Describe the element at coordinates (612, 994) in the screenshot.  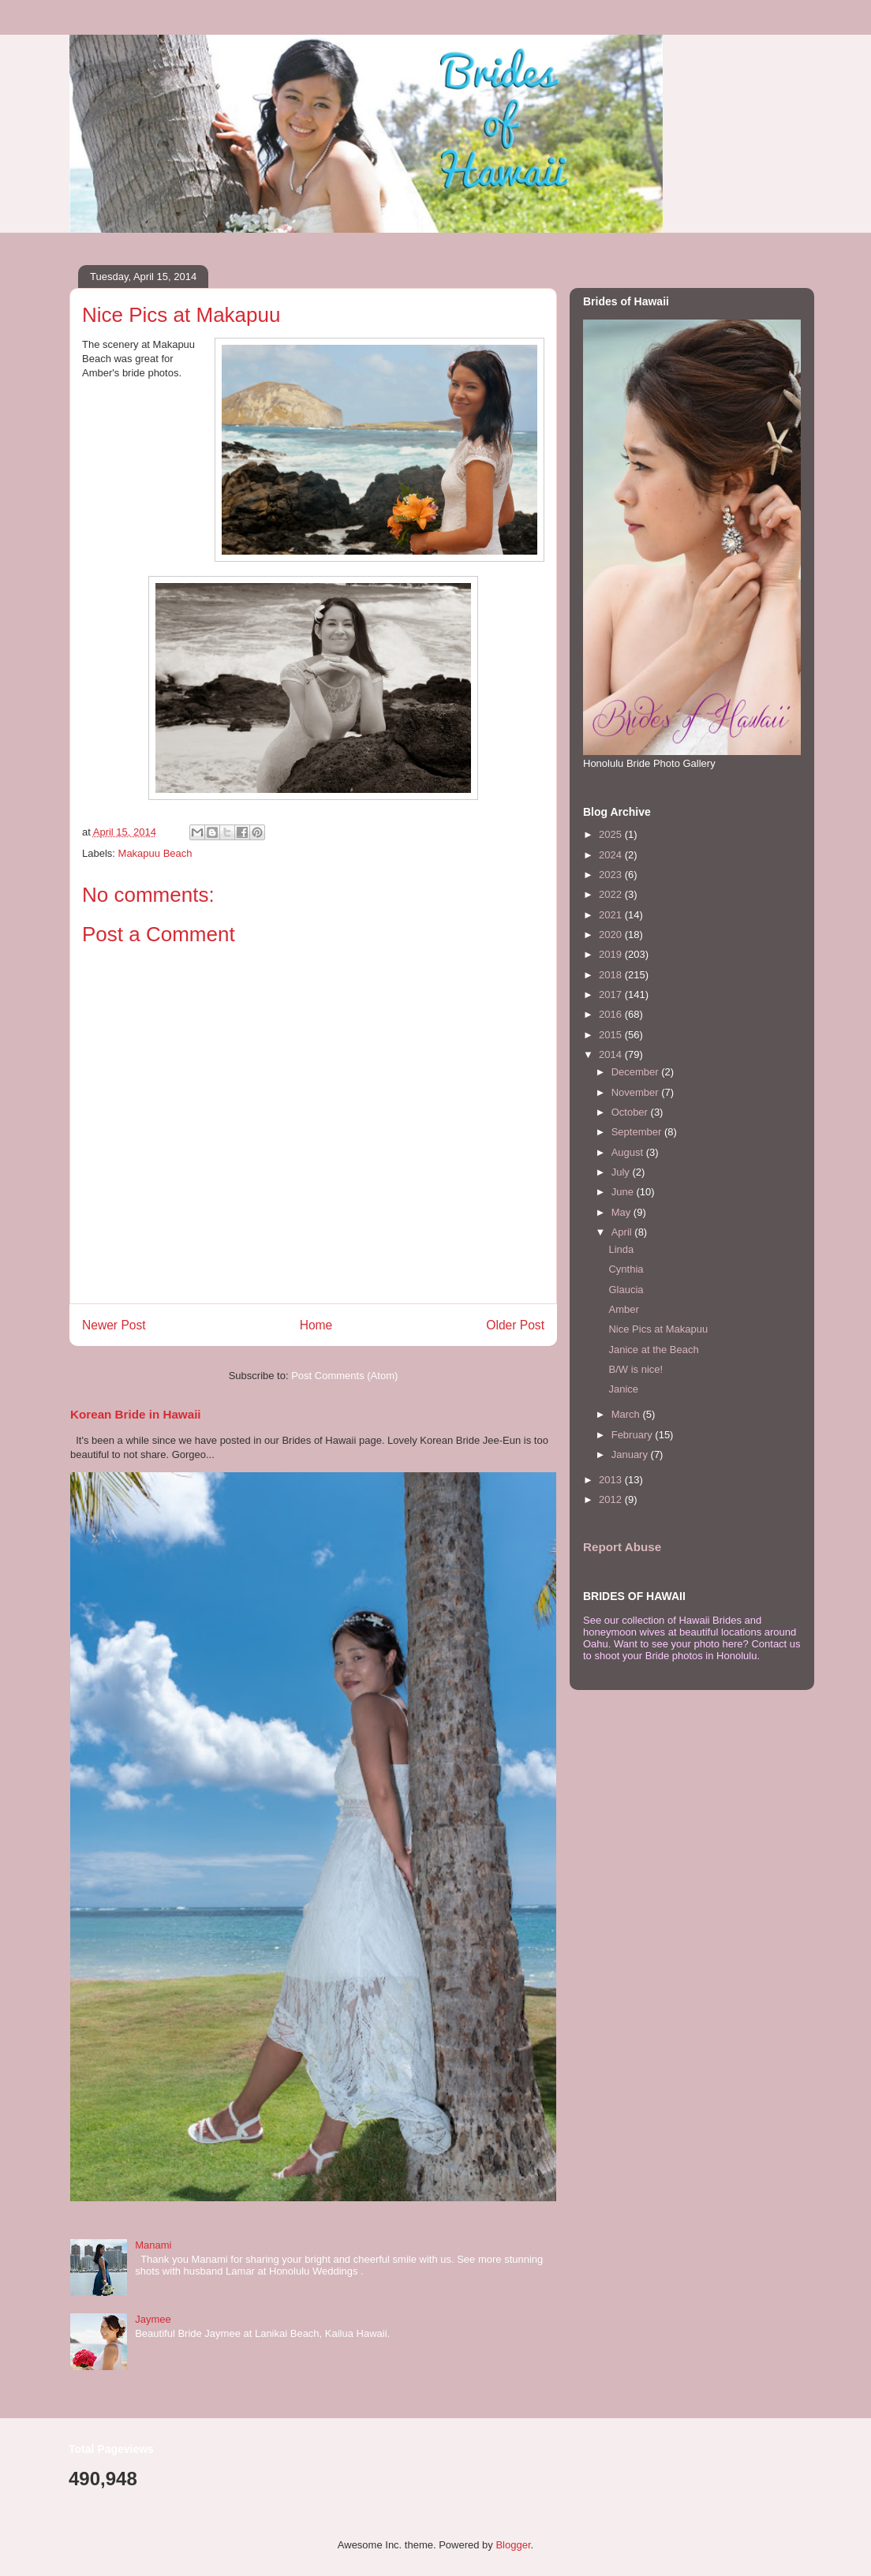
I see `2017` at that location.